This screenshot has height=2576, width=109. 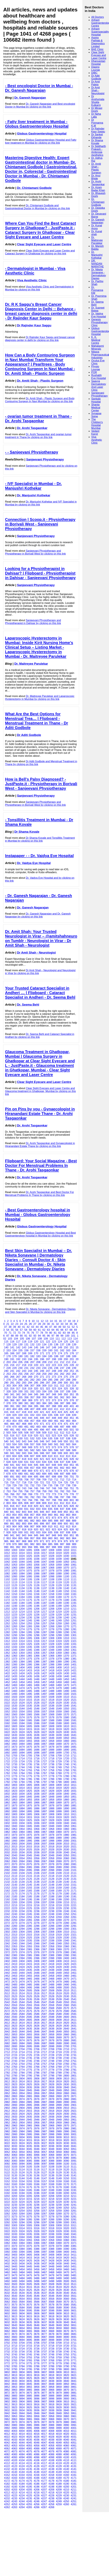 What do you see at coordinates (38, 1538) in the screenshot?
I see `958` at bounding box center [38, 1538].